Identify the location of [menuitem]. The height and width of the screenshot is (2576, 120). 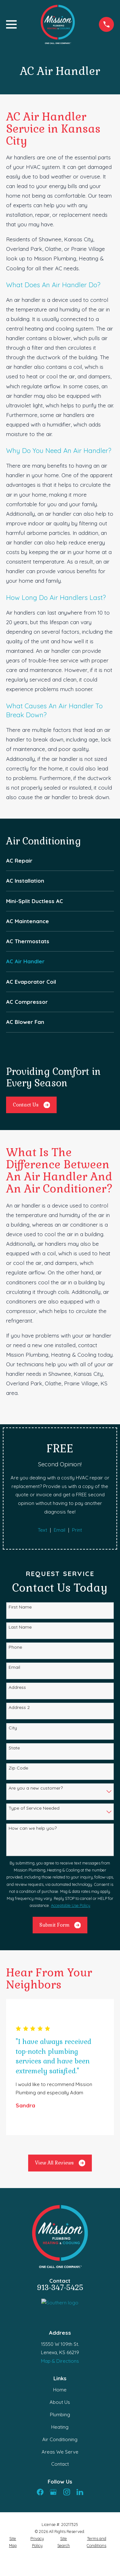
(60, 861).